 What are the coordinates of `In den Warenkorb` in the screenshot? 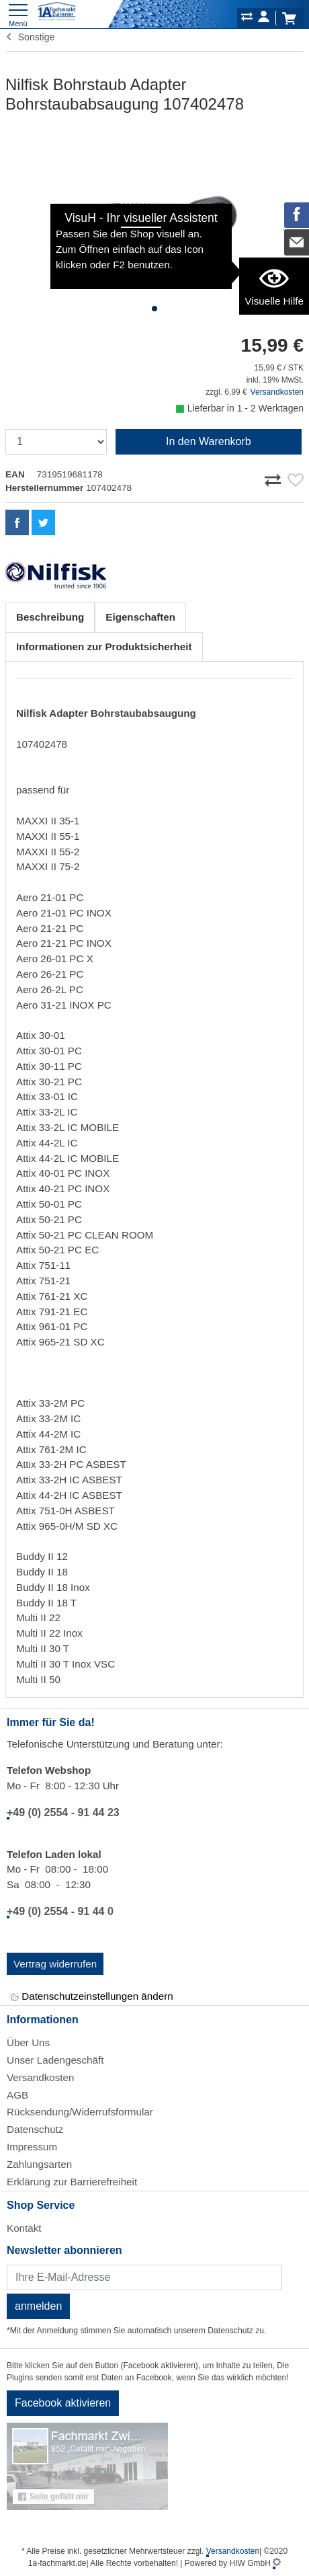 It's located at (208, 441).